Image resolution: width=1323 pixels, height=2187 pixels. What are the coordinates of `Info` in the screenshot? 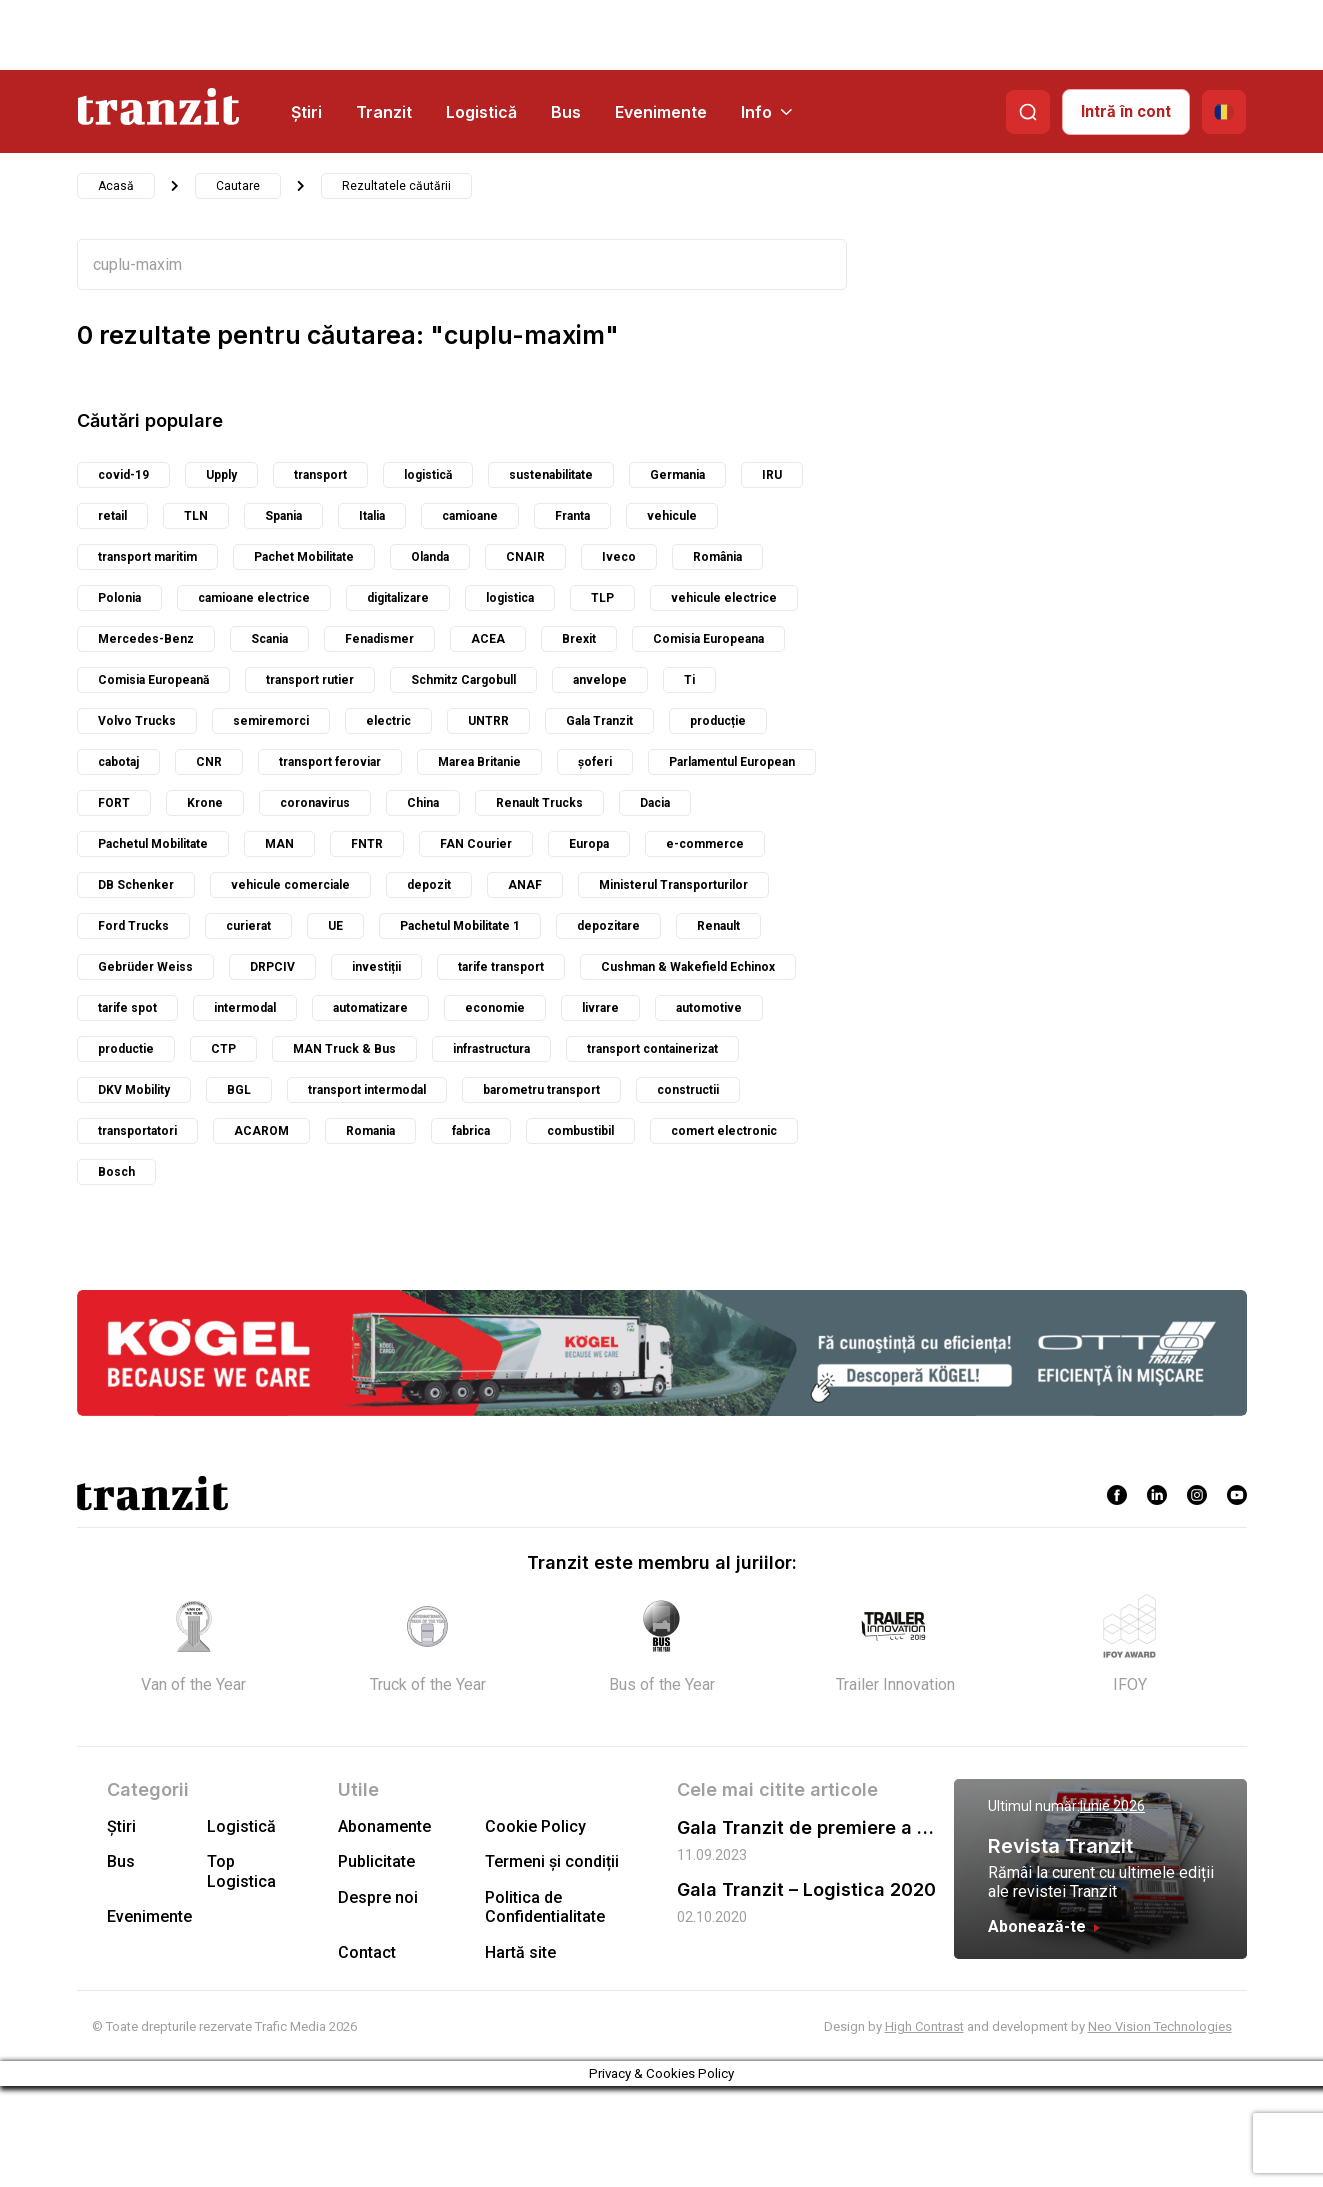 It's located at (766, 112).